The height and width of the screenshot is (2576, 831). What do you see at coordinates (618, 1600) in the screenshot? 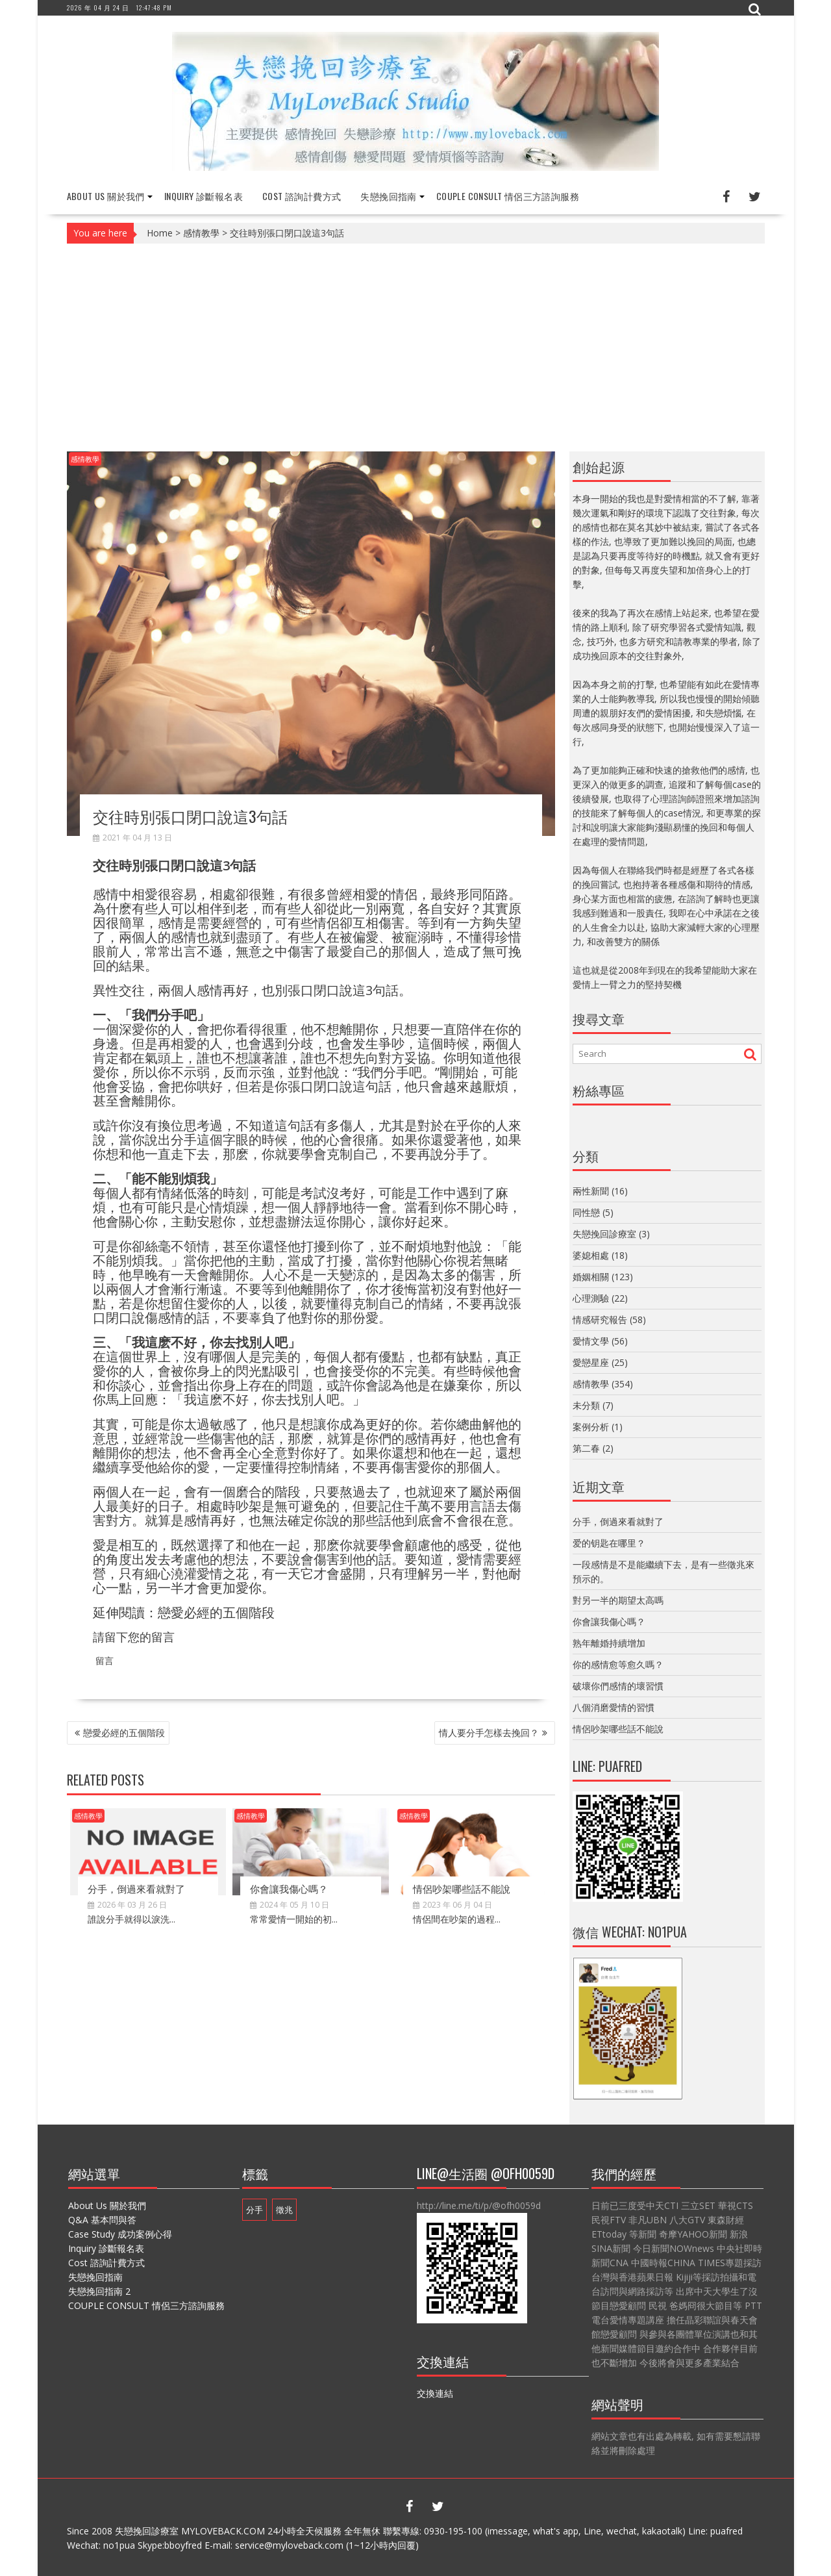
I see `對另一半的期望太高嗎` at bounding box center [618, 1600].